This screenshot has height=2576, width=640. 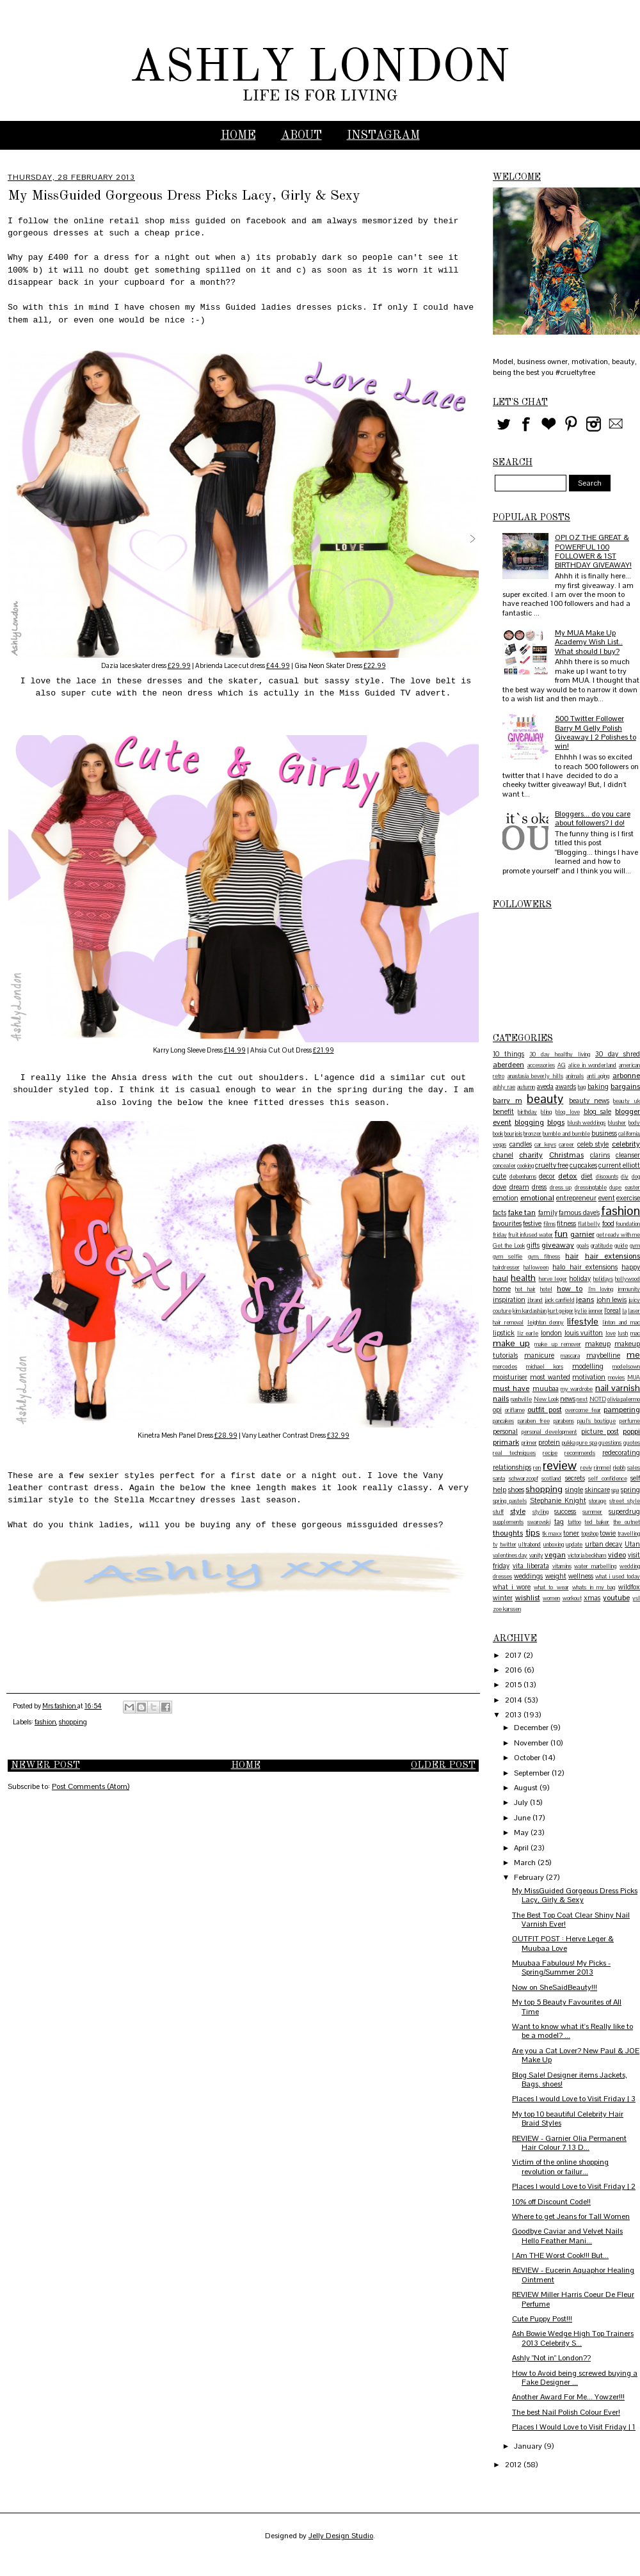 What do you see at coordinates (607, 1479) in the screenshot?
I see `self confidence` at bounding box center [607, 1479].